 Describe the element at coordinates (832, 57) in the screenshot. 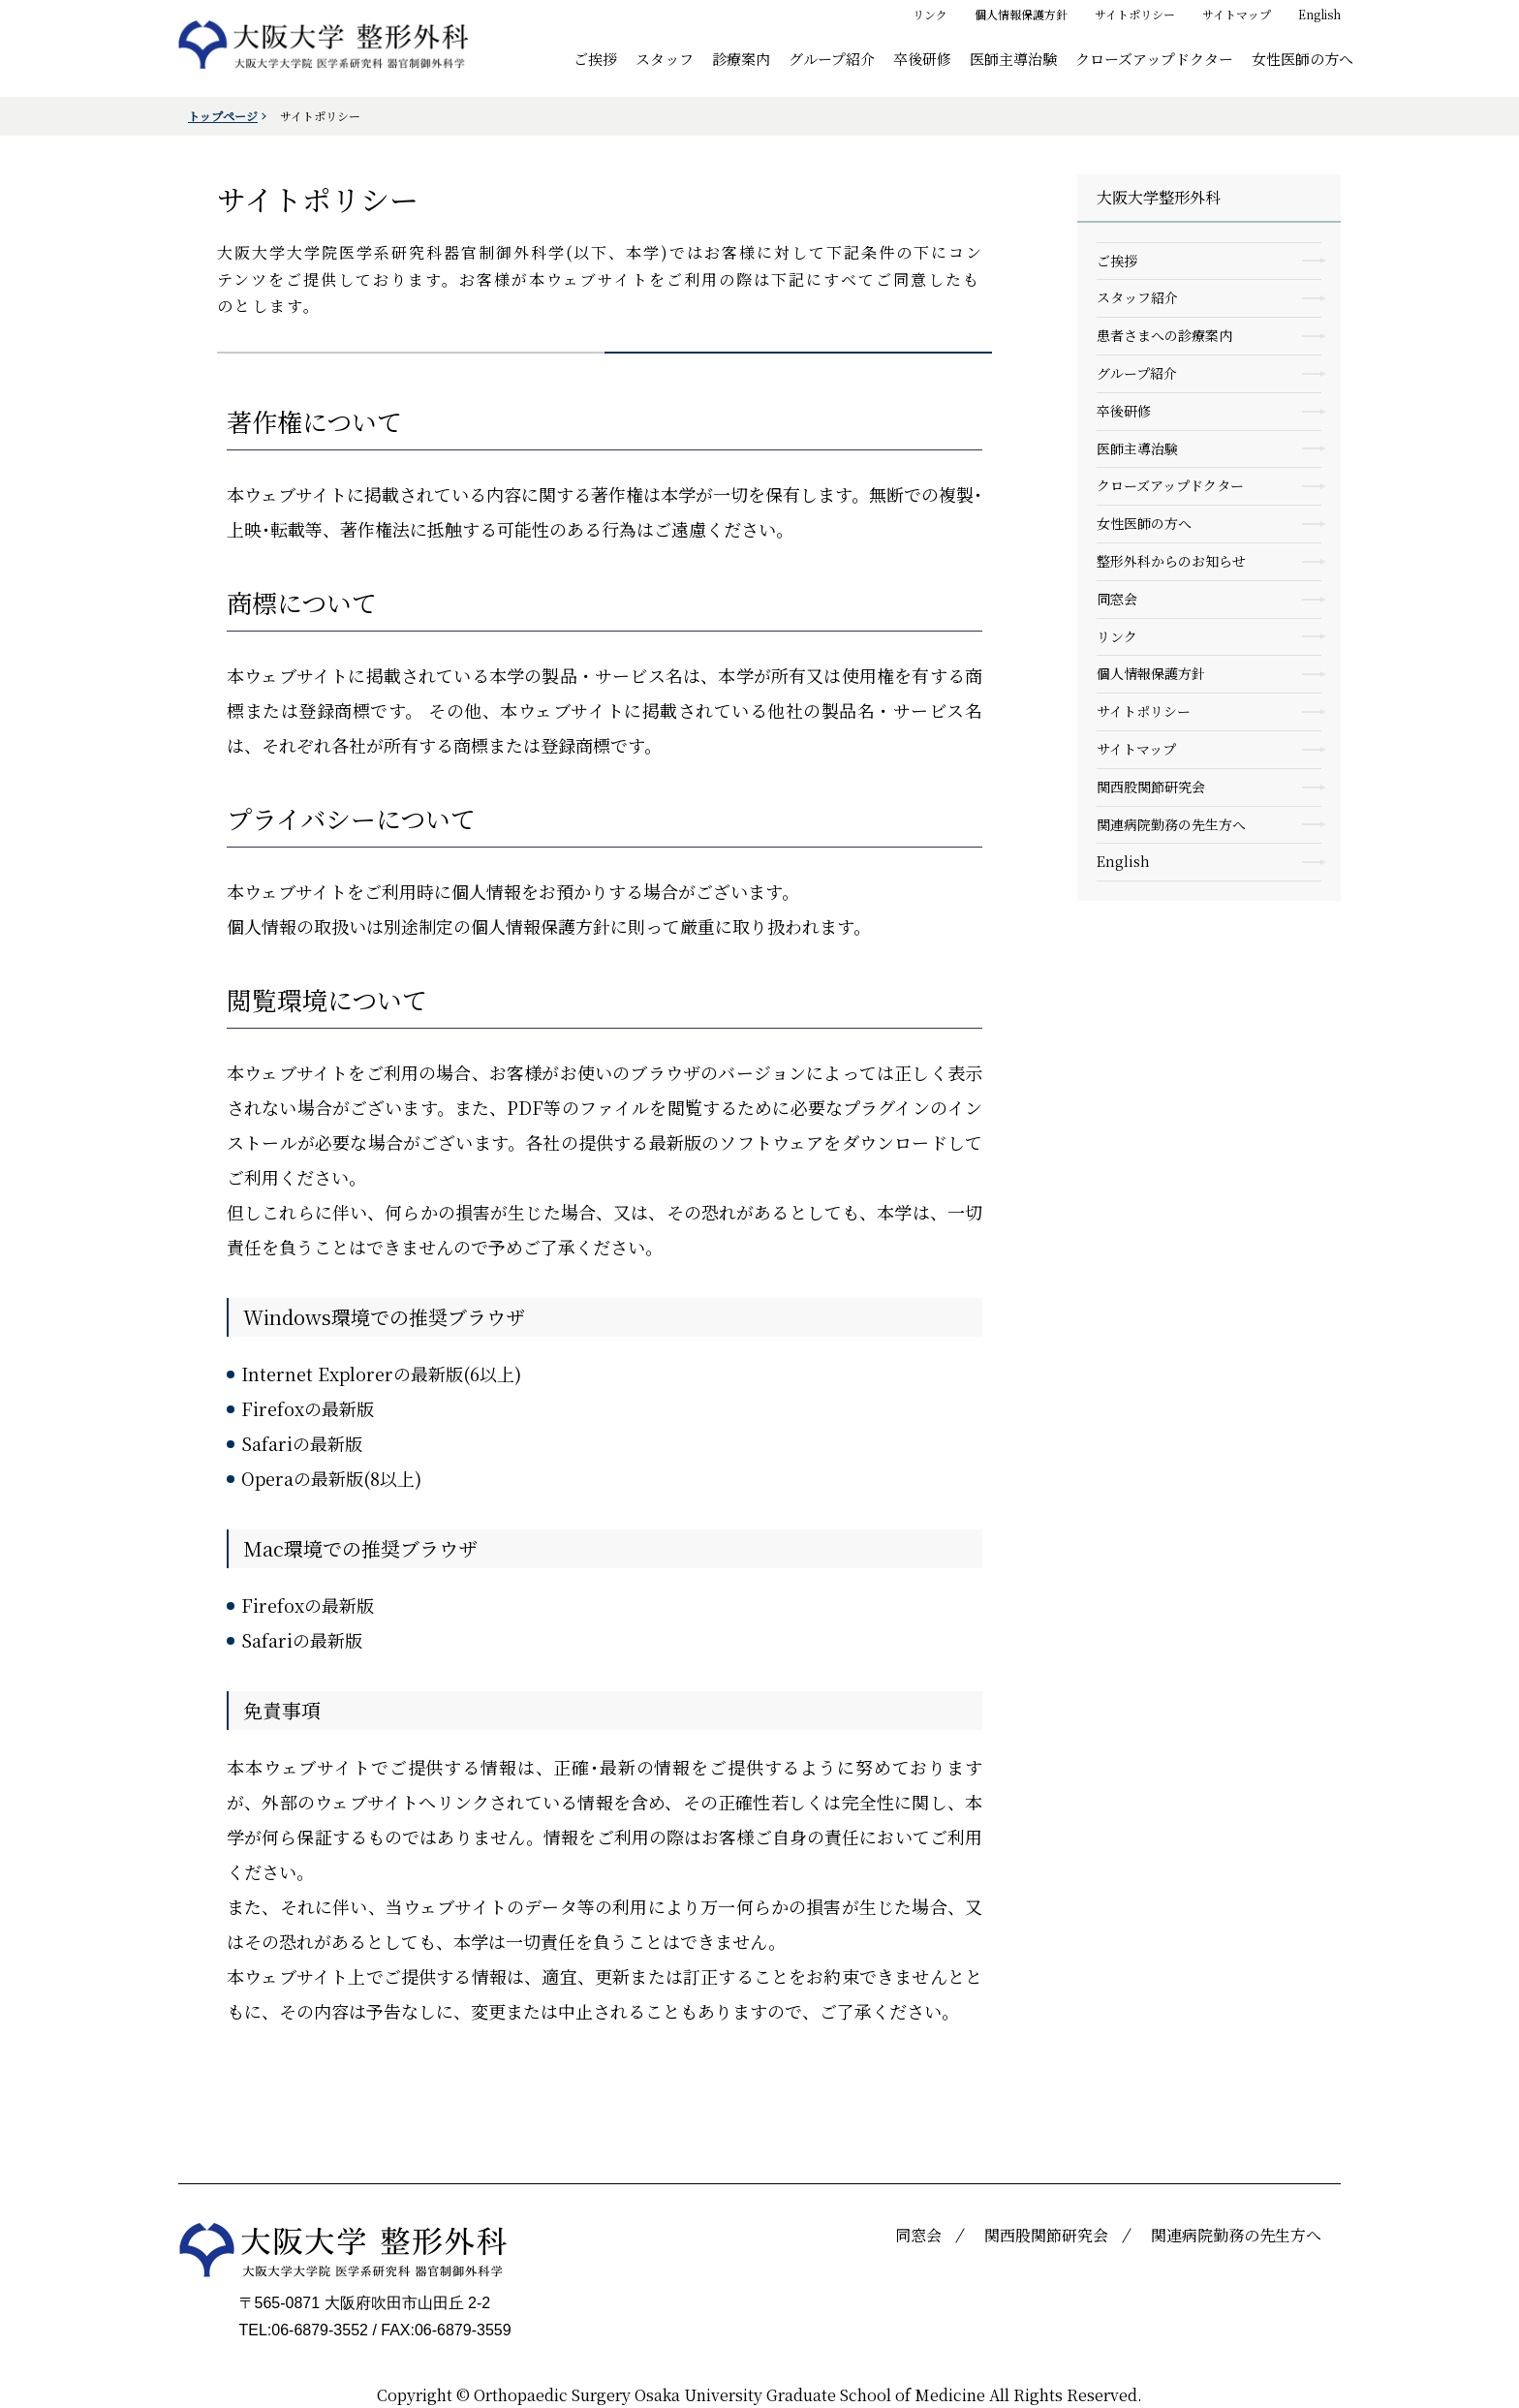

I see `グループ紹介` at that location.